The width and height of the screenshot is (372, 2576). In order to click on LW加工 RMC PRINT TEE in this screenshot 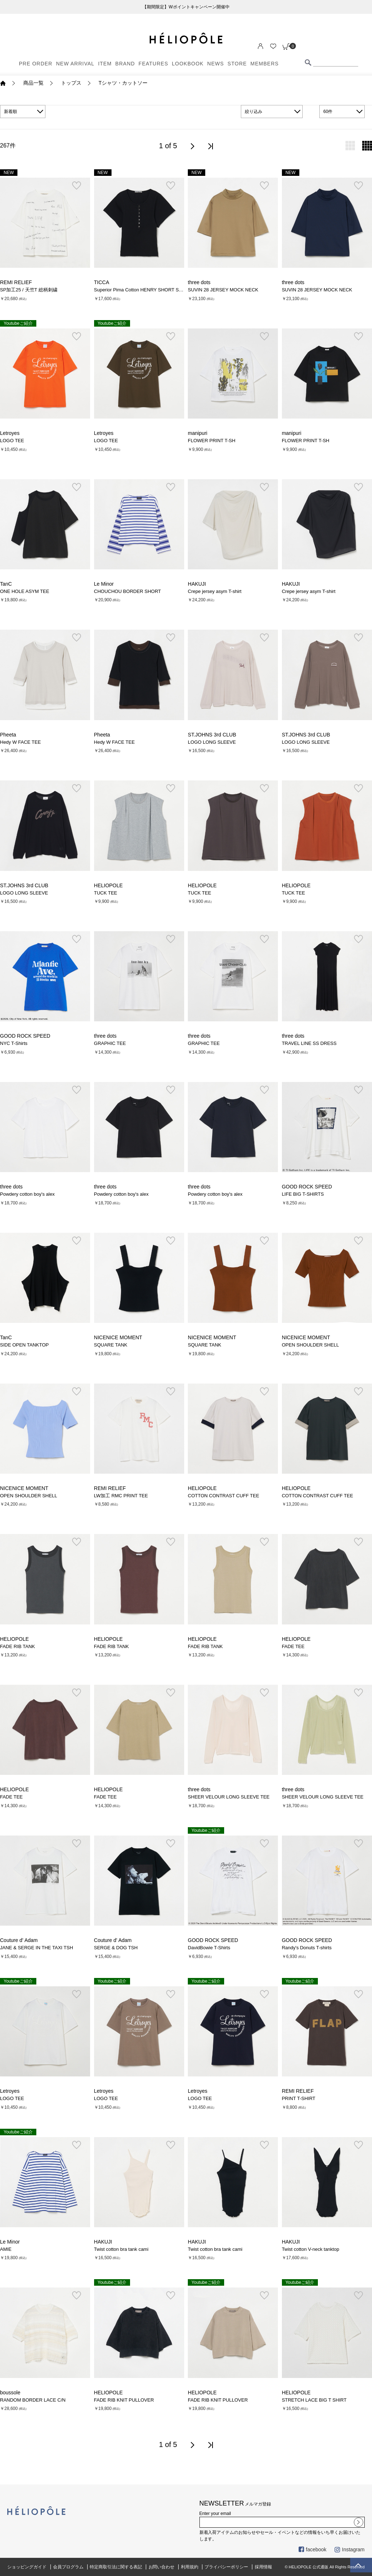, I will do `click(121, 1495)`.